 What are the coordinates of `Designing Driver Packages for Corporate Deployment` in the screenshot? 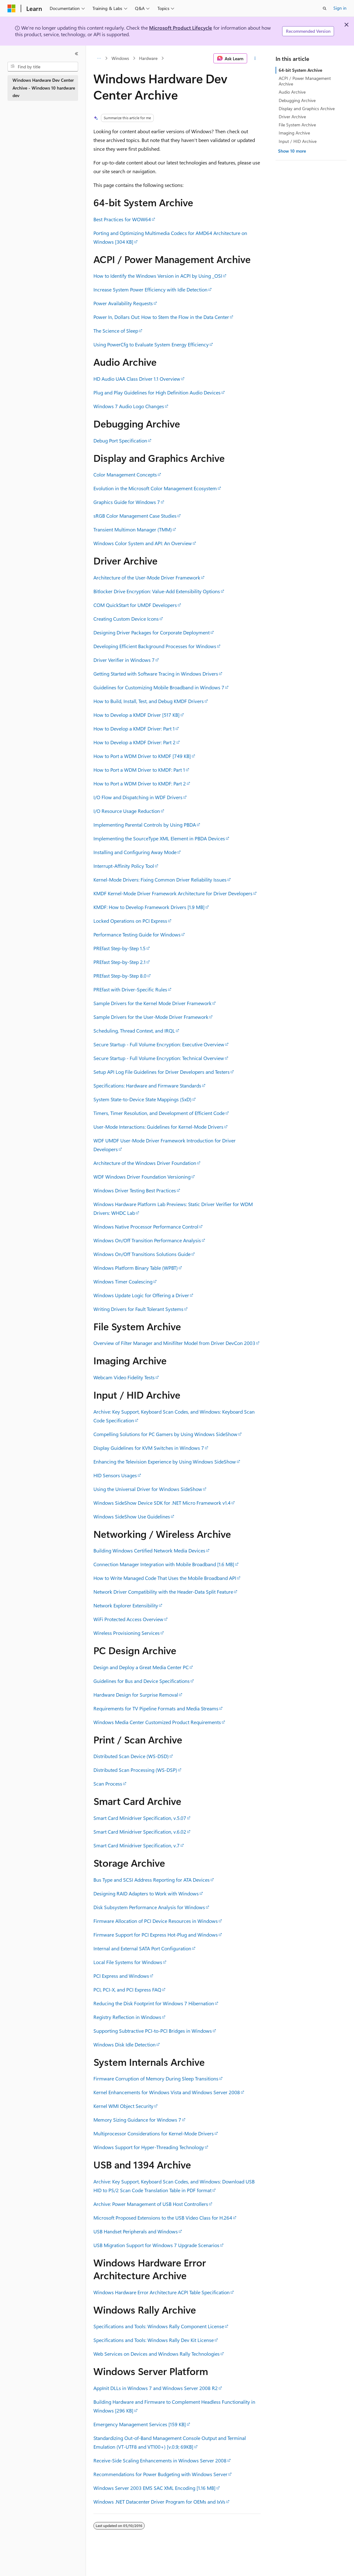 It's located at (151, 632).